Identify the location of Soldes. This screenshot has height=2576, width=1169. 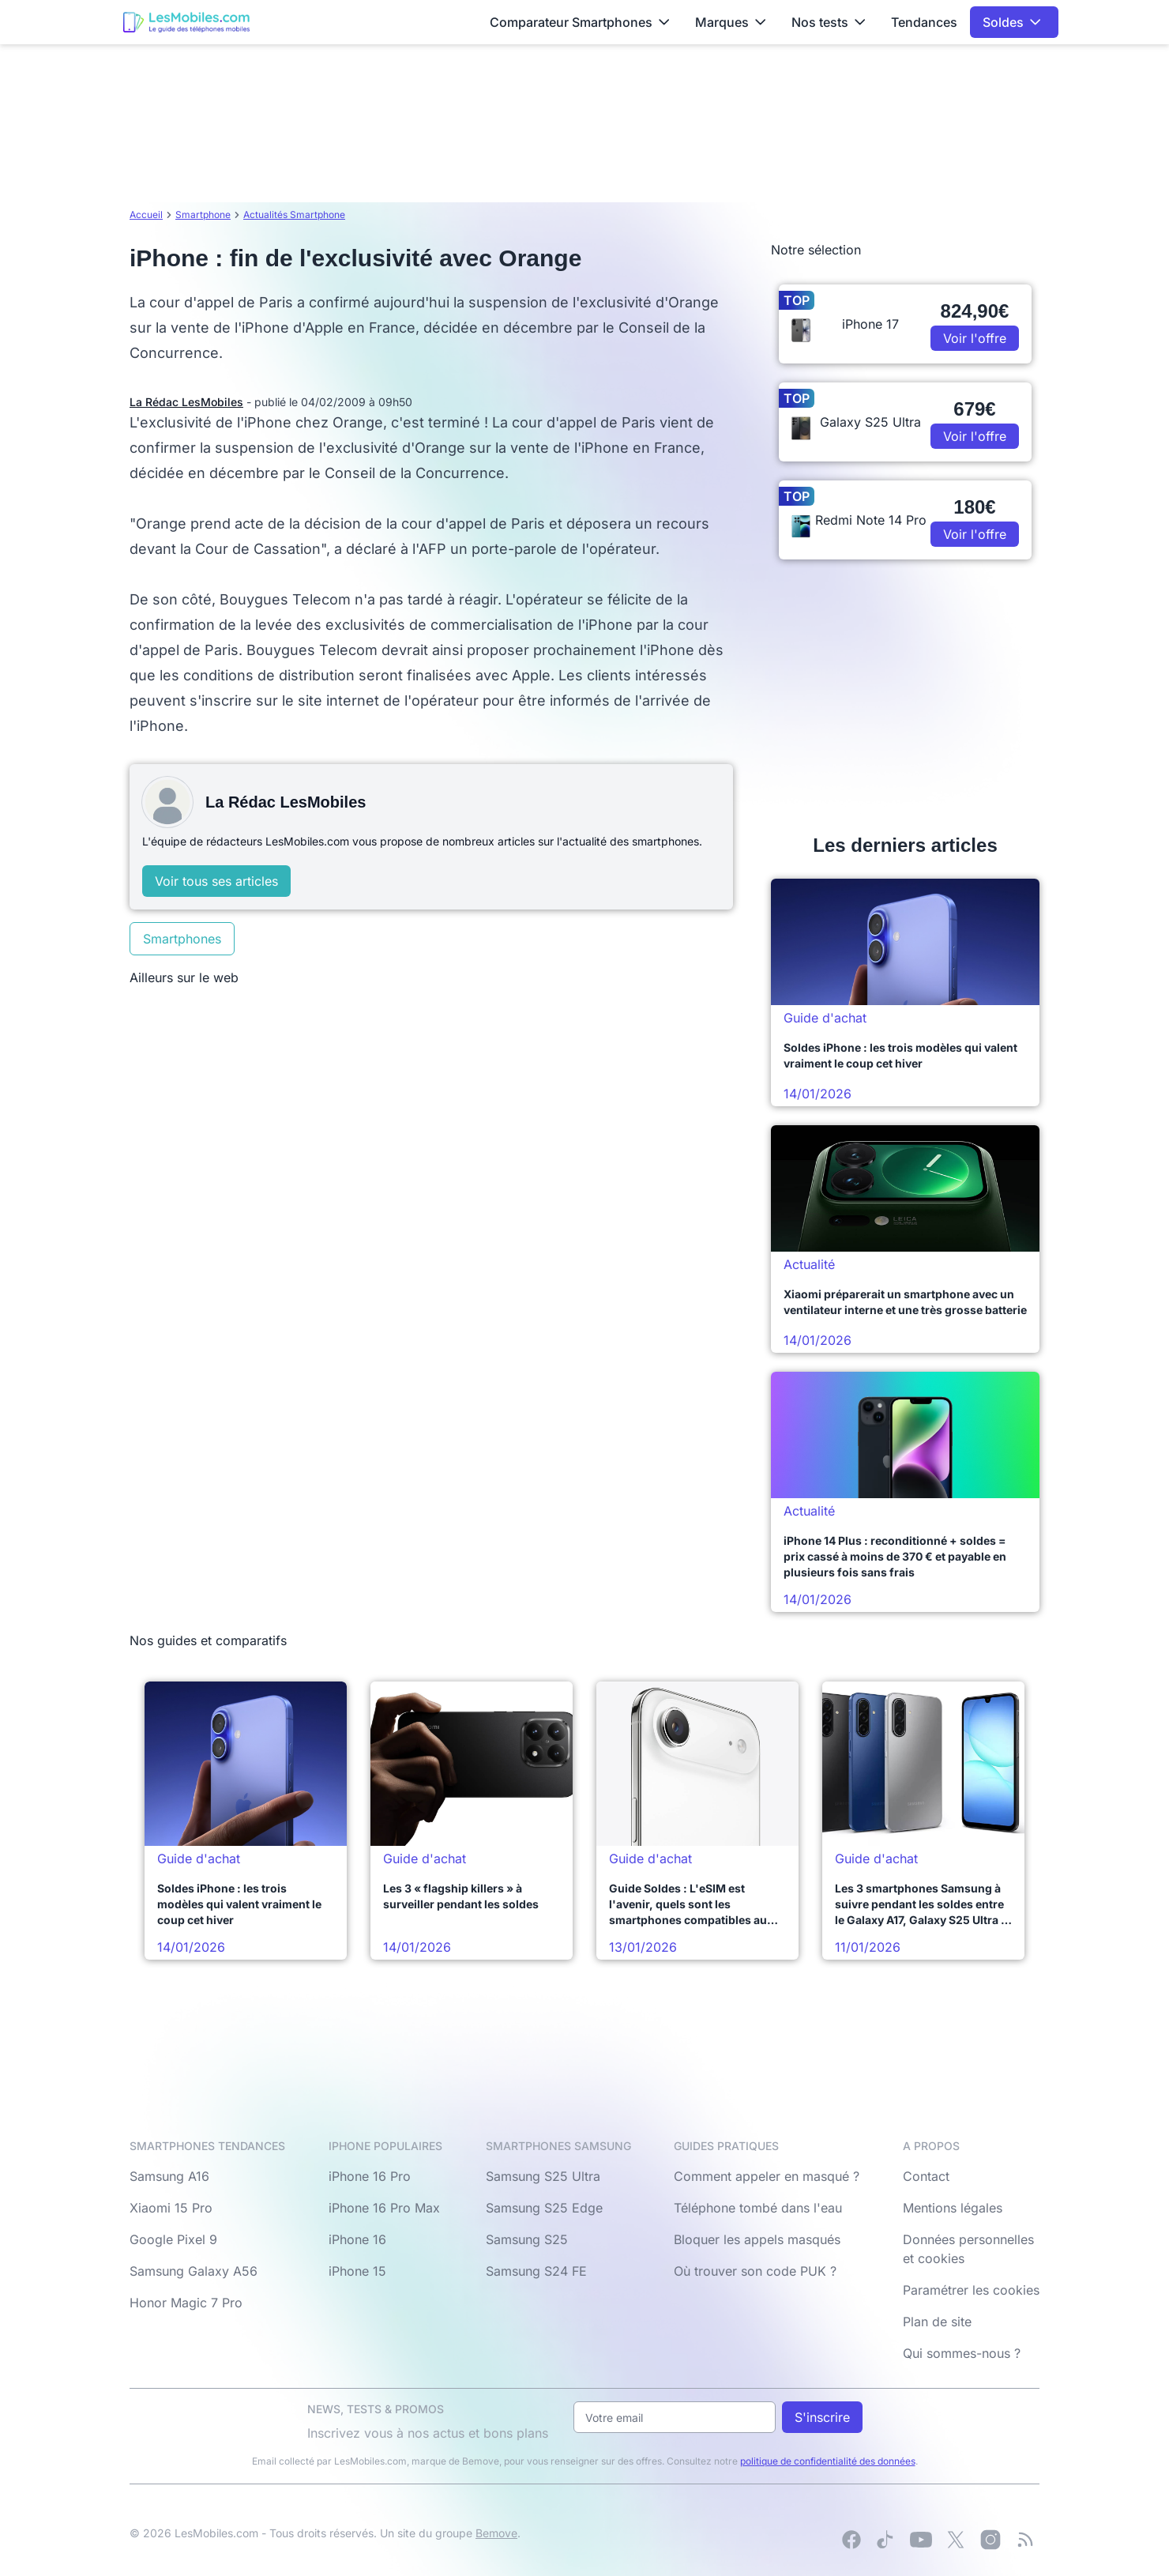
(1012, 22).